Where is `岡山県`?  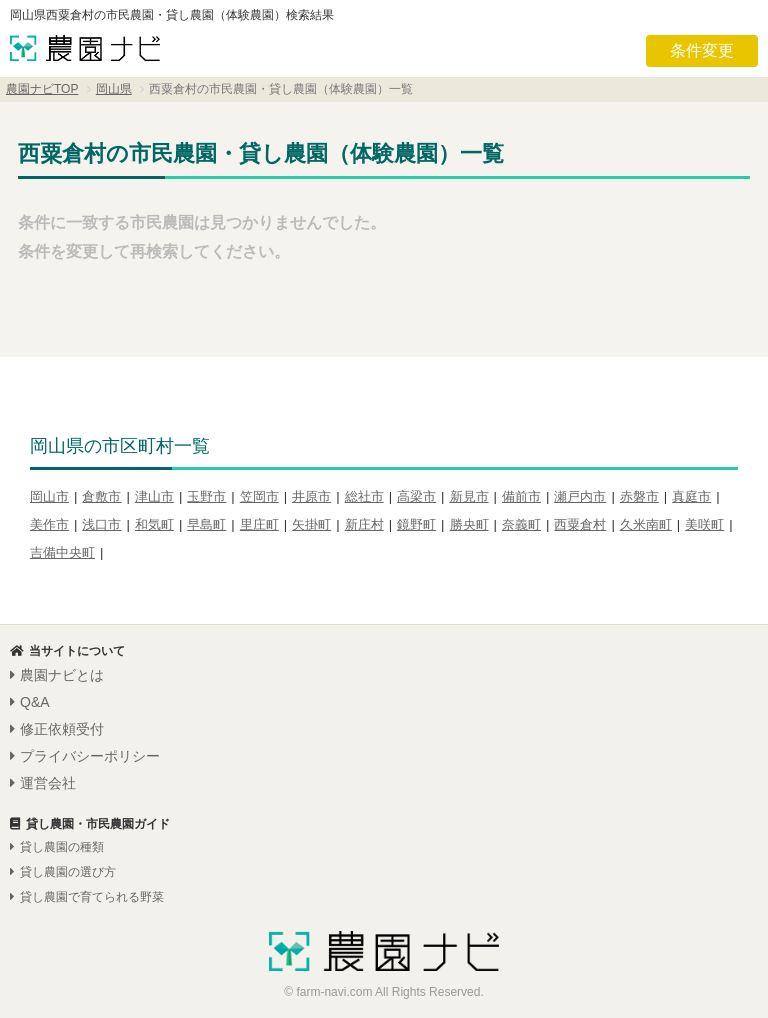 岡山県 is located at coordinates (114, 89).